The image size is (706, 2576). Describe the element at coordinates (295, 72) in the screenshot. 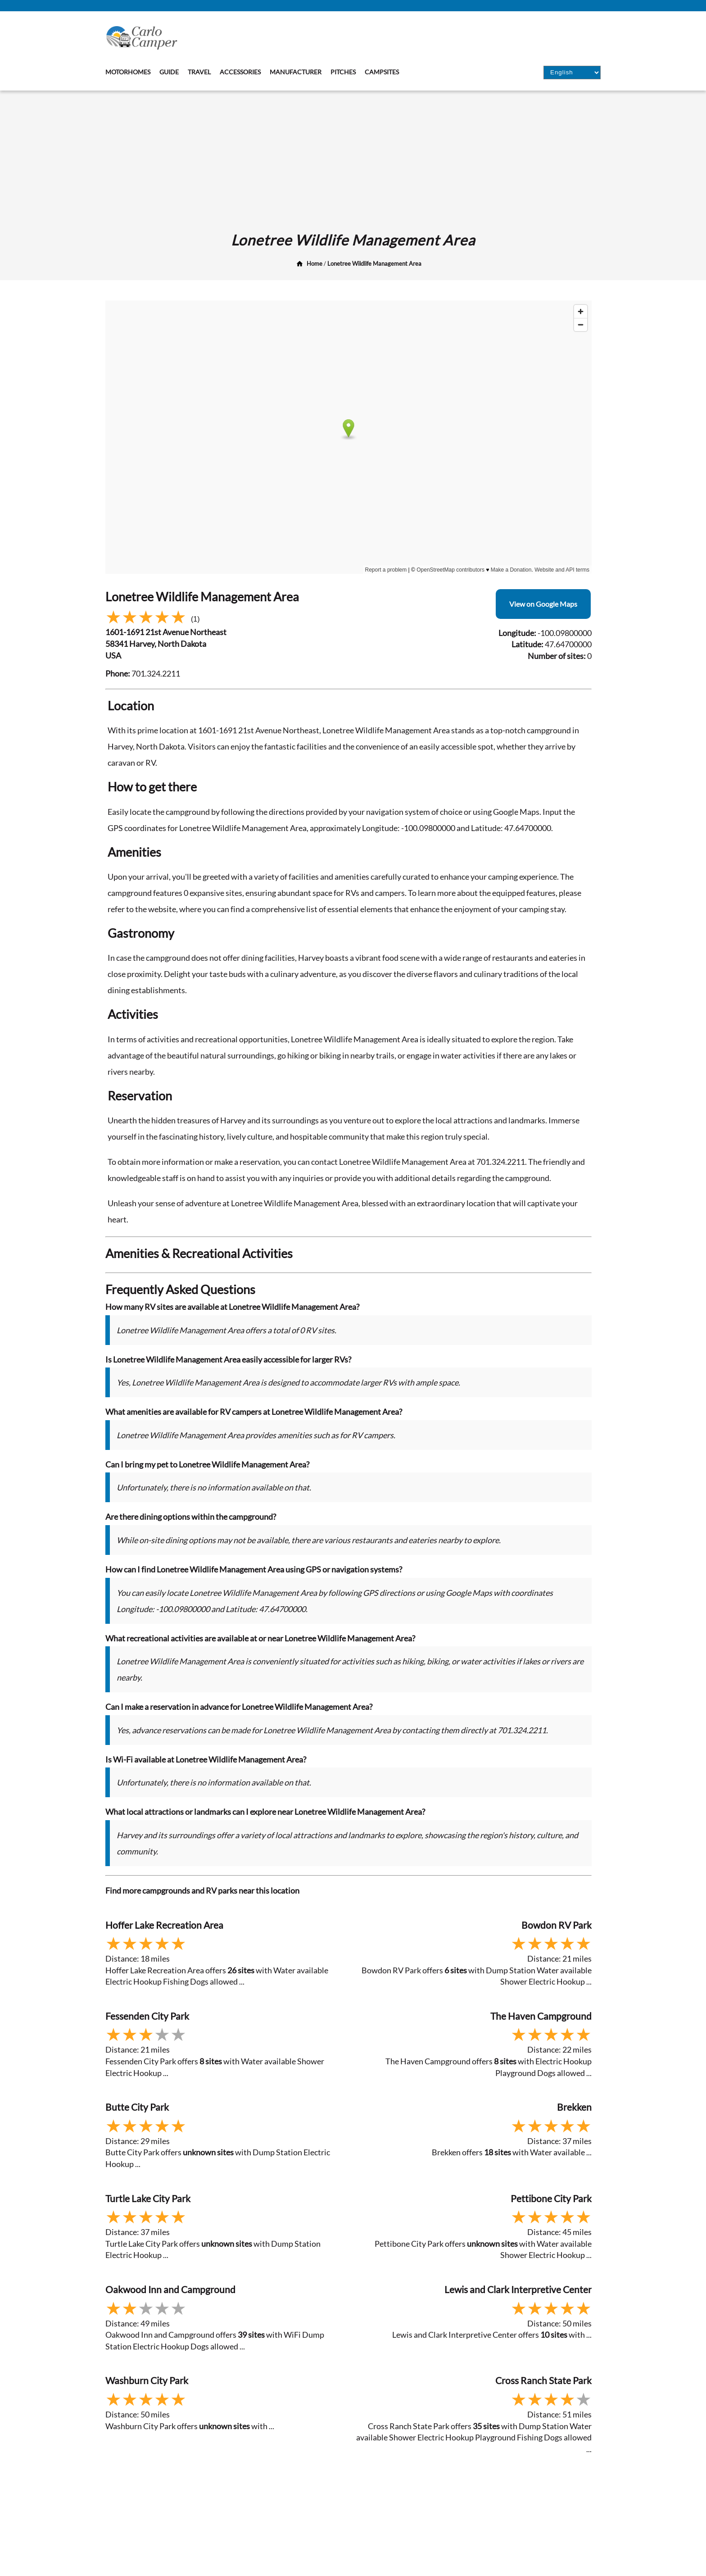

I see `Manufacturer` at that location.